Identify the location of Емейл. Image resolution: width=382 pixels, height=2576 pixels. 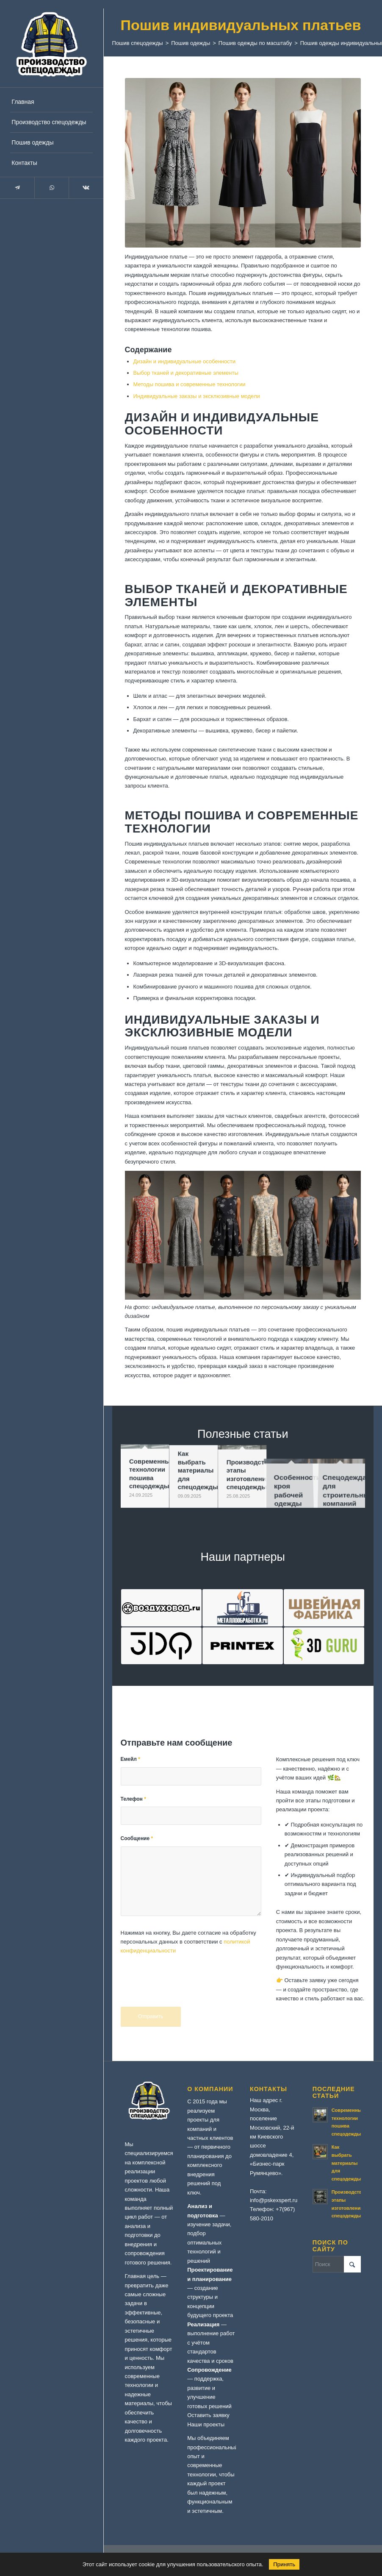
(130, 1759).